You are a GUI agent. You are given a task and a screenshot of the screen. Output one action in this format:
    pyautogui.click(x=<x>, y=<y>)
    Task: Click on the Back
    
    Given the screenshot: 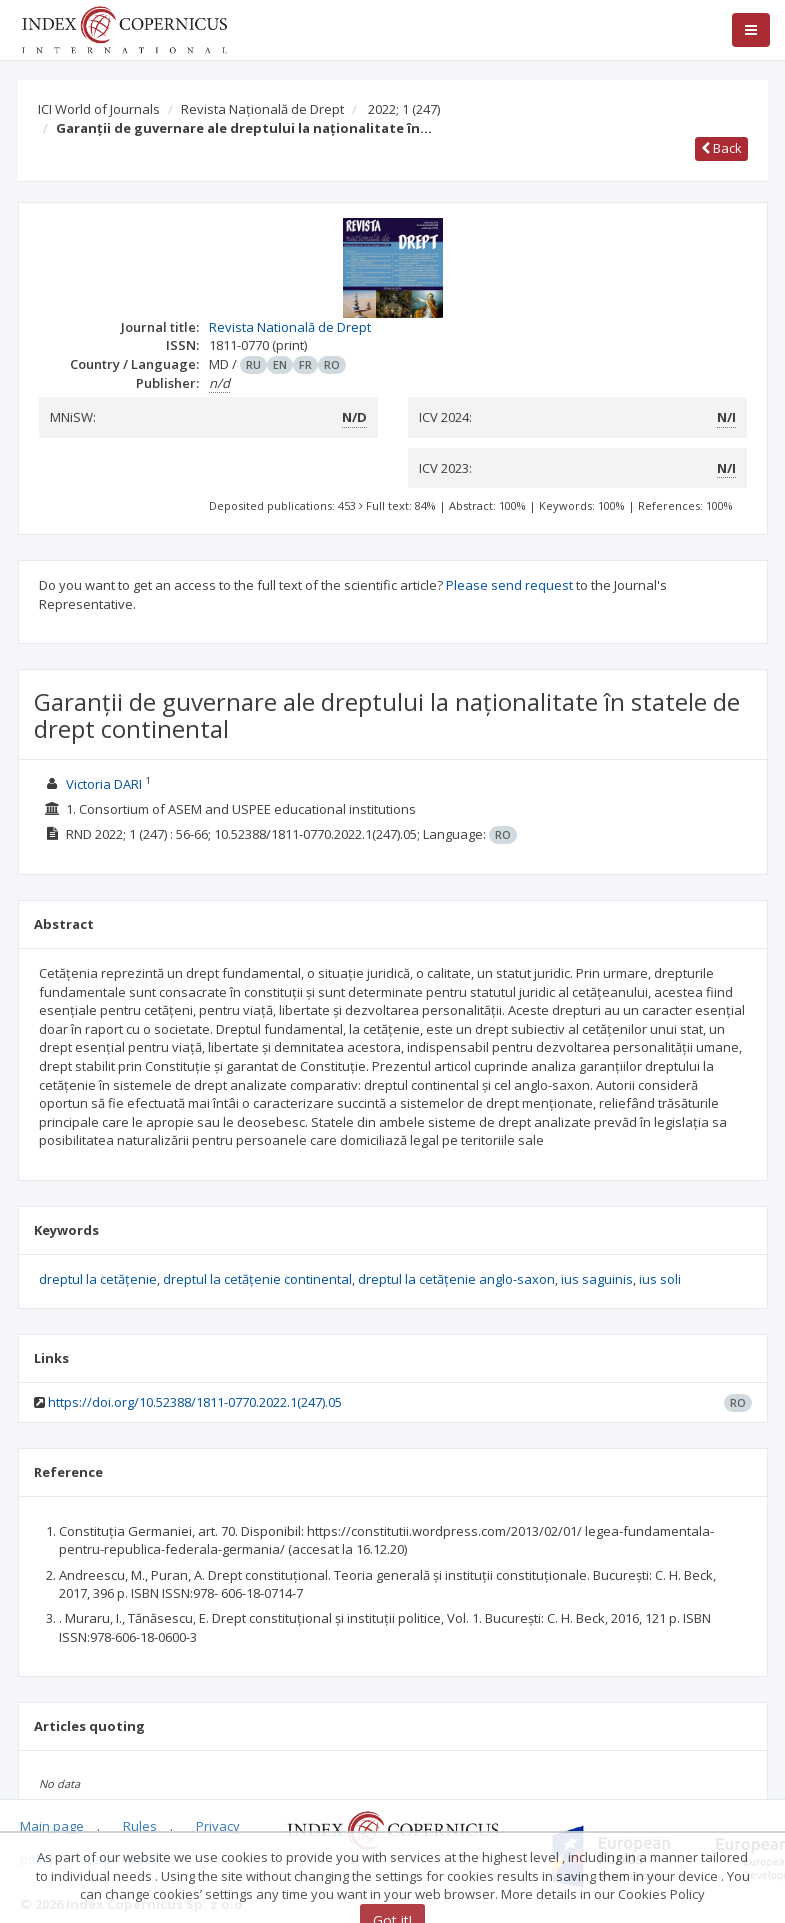 What is the action you would take?
    pyautogui.click(x=721, y=148)
    